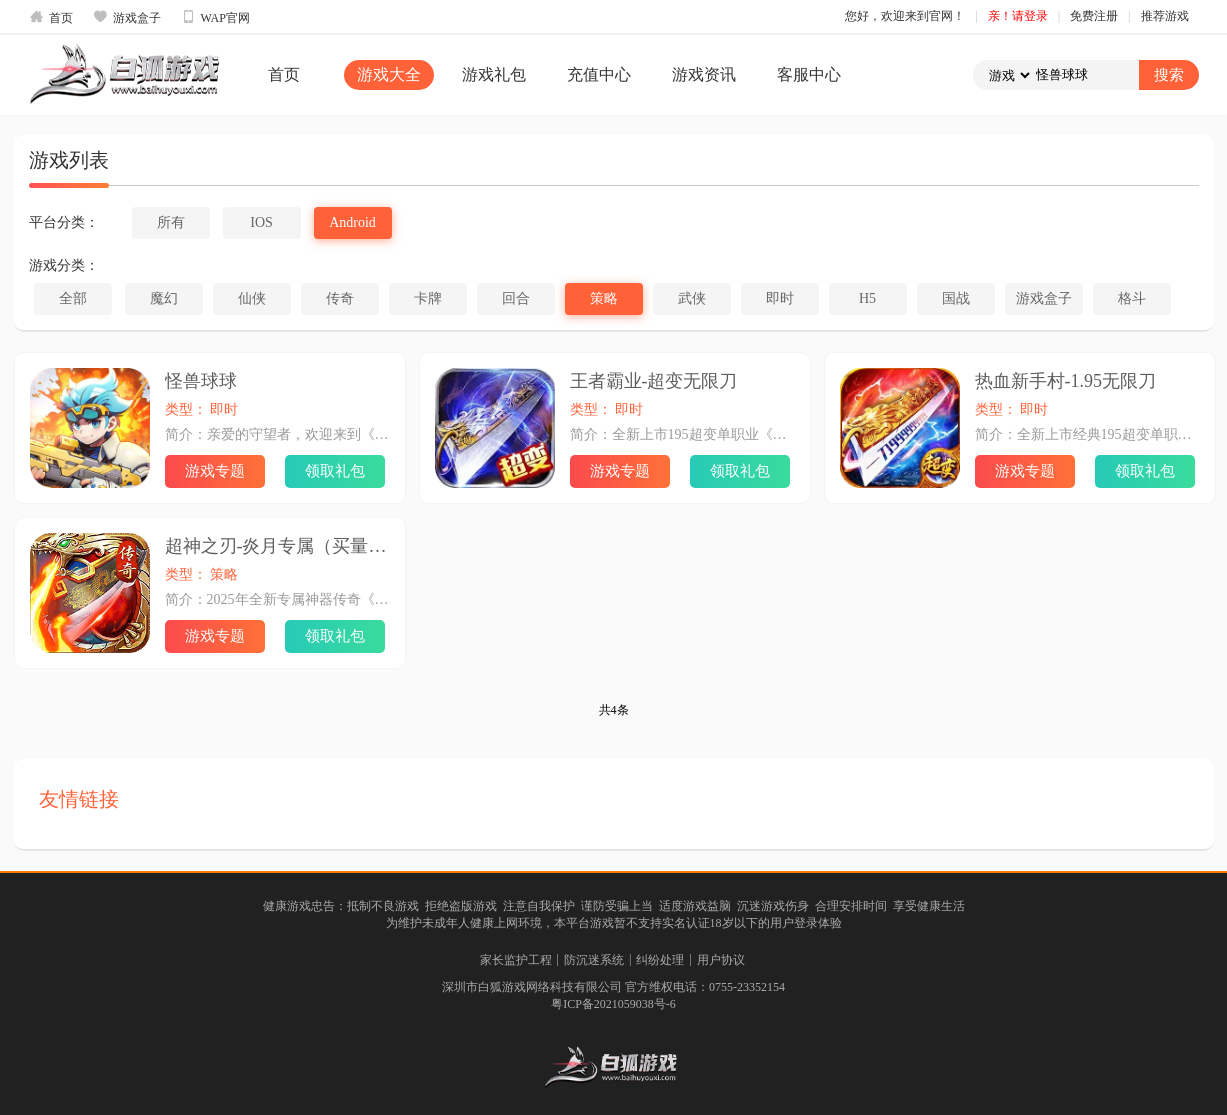 This screenshot has width=1227, height=1115. I want to click on H5, so click(867, 298).